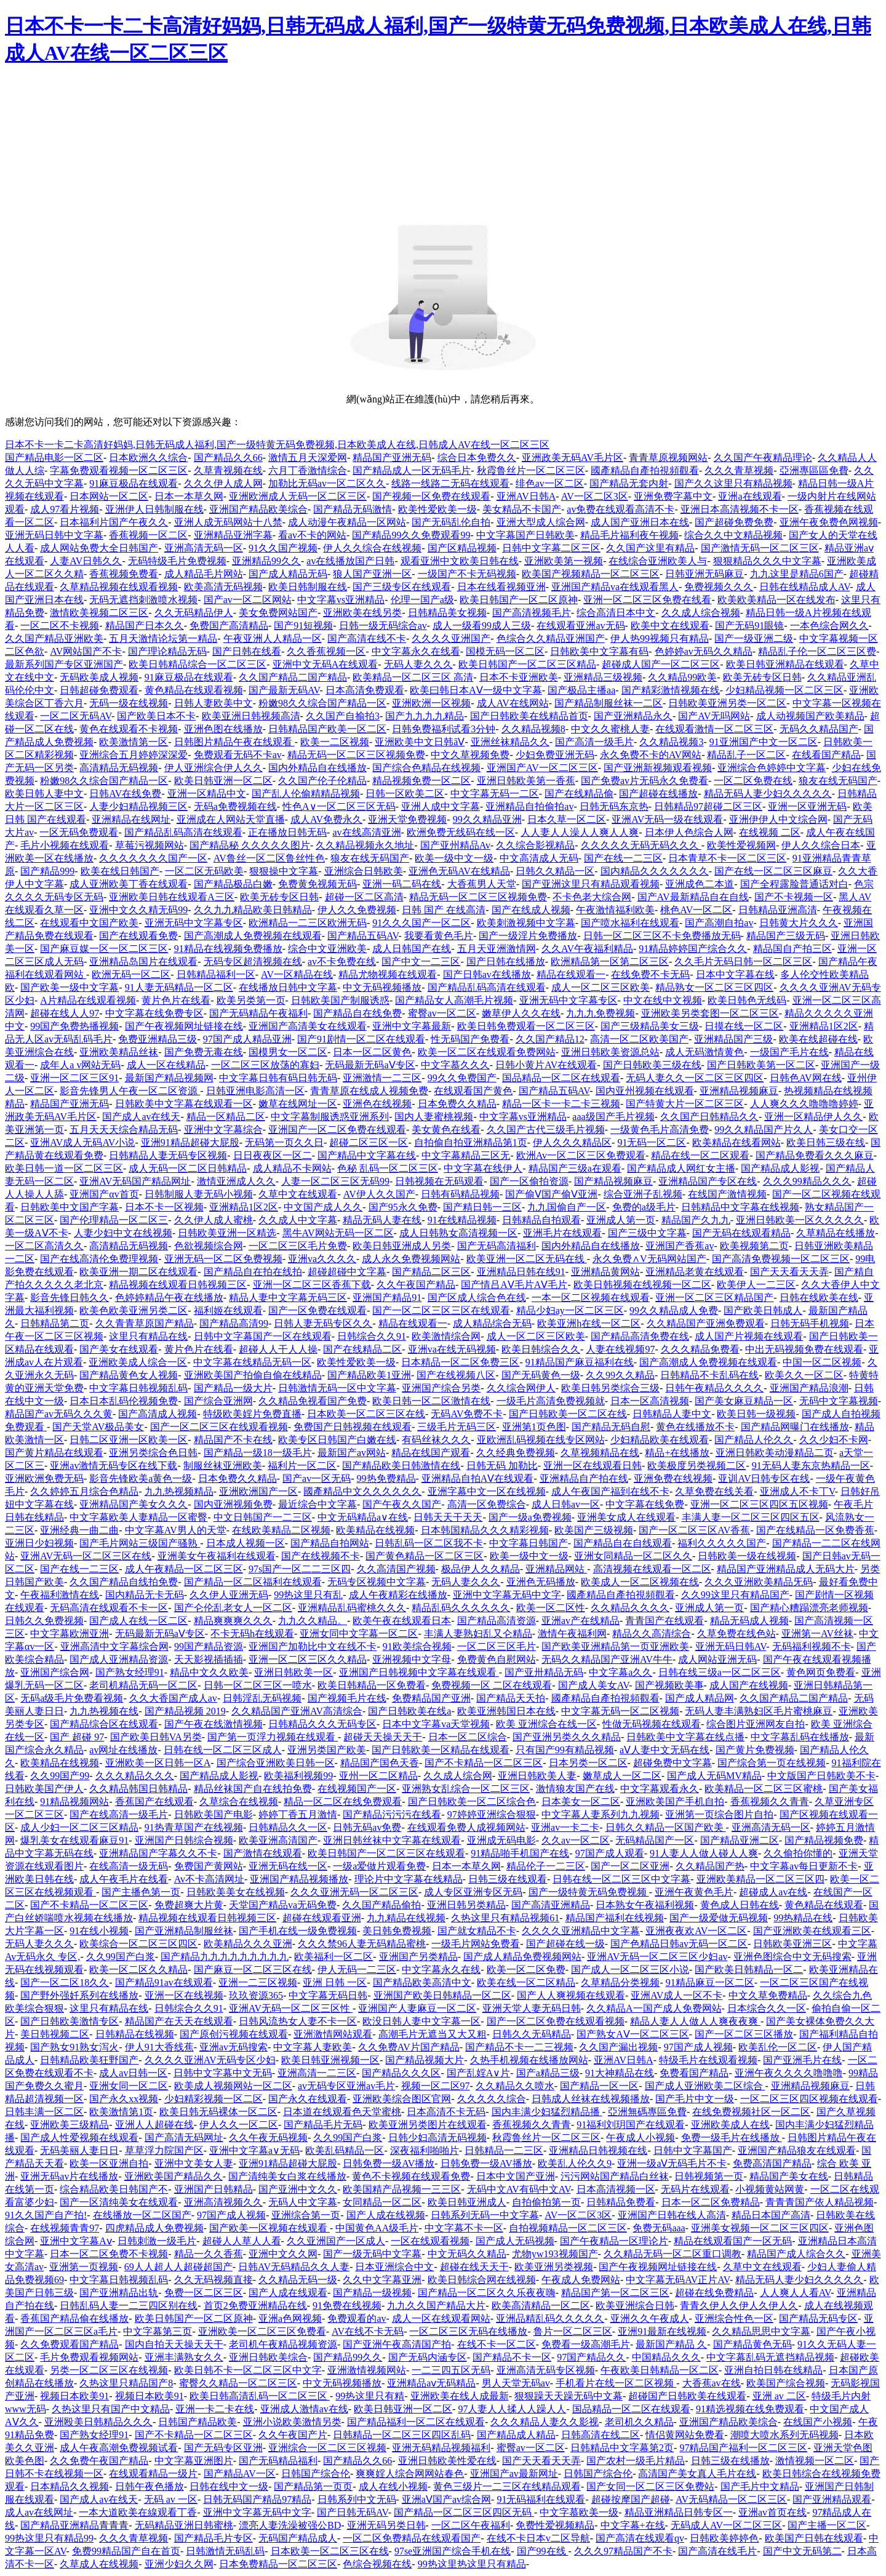  Describe the element at coordinates (277, 444) in the screenshot. I see `日本不卡一卡二卡高清好妈妈,日韩无码成人福利,国产一级特黄无码免费视频,日本欧美成人在线,日韩成人AV在线一区二区三区` at that location.